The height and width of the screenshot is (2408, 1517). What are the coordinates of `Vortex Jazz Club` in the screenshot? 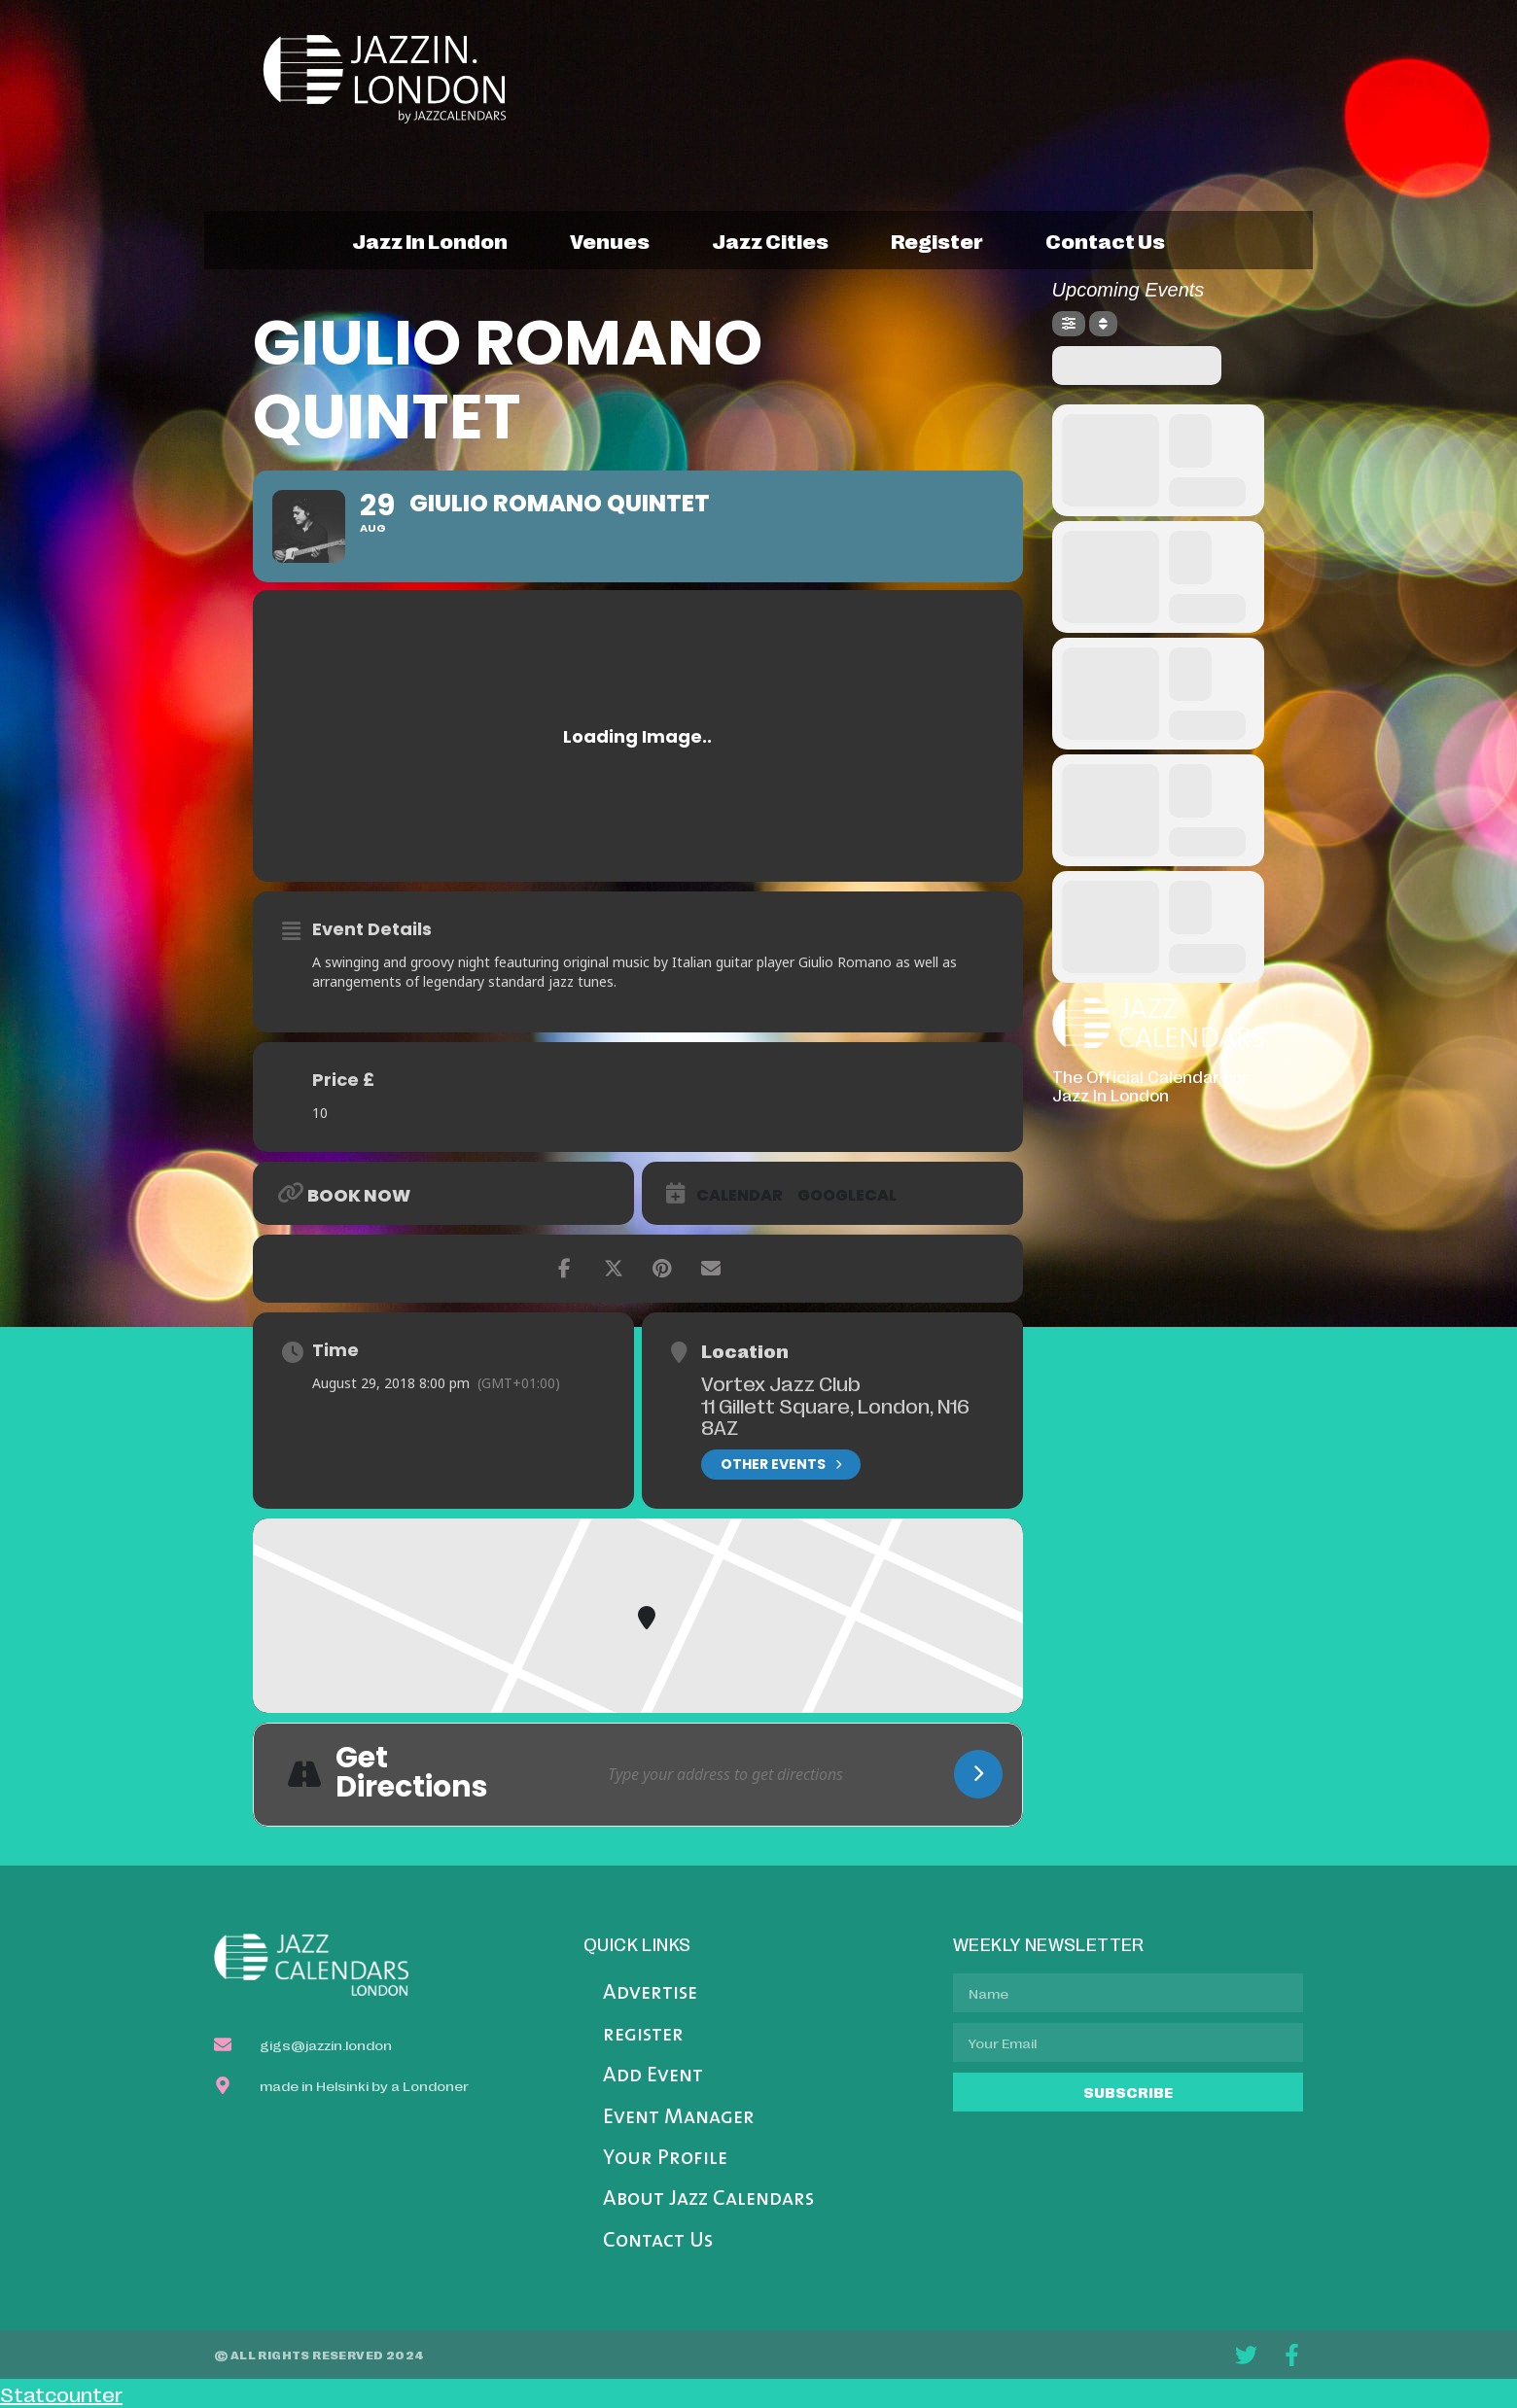 It's located at (781, 1382).